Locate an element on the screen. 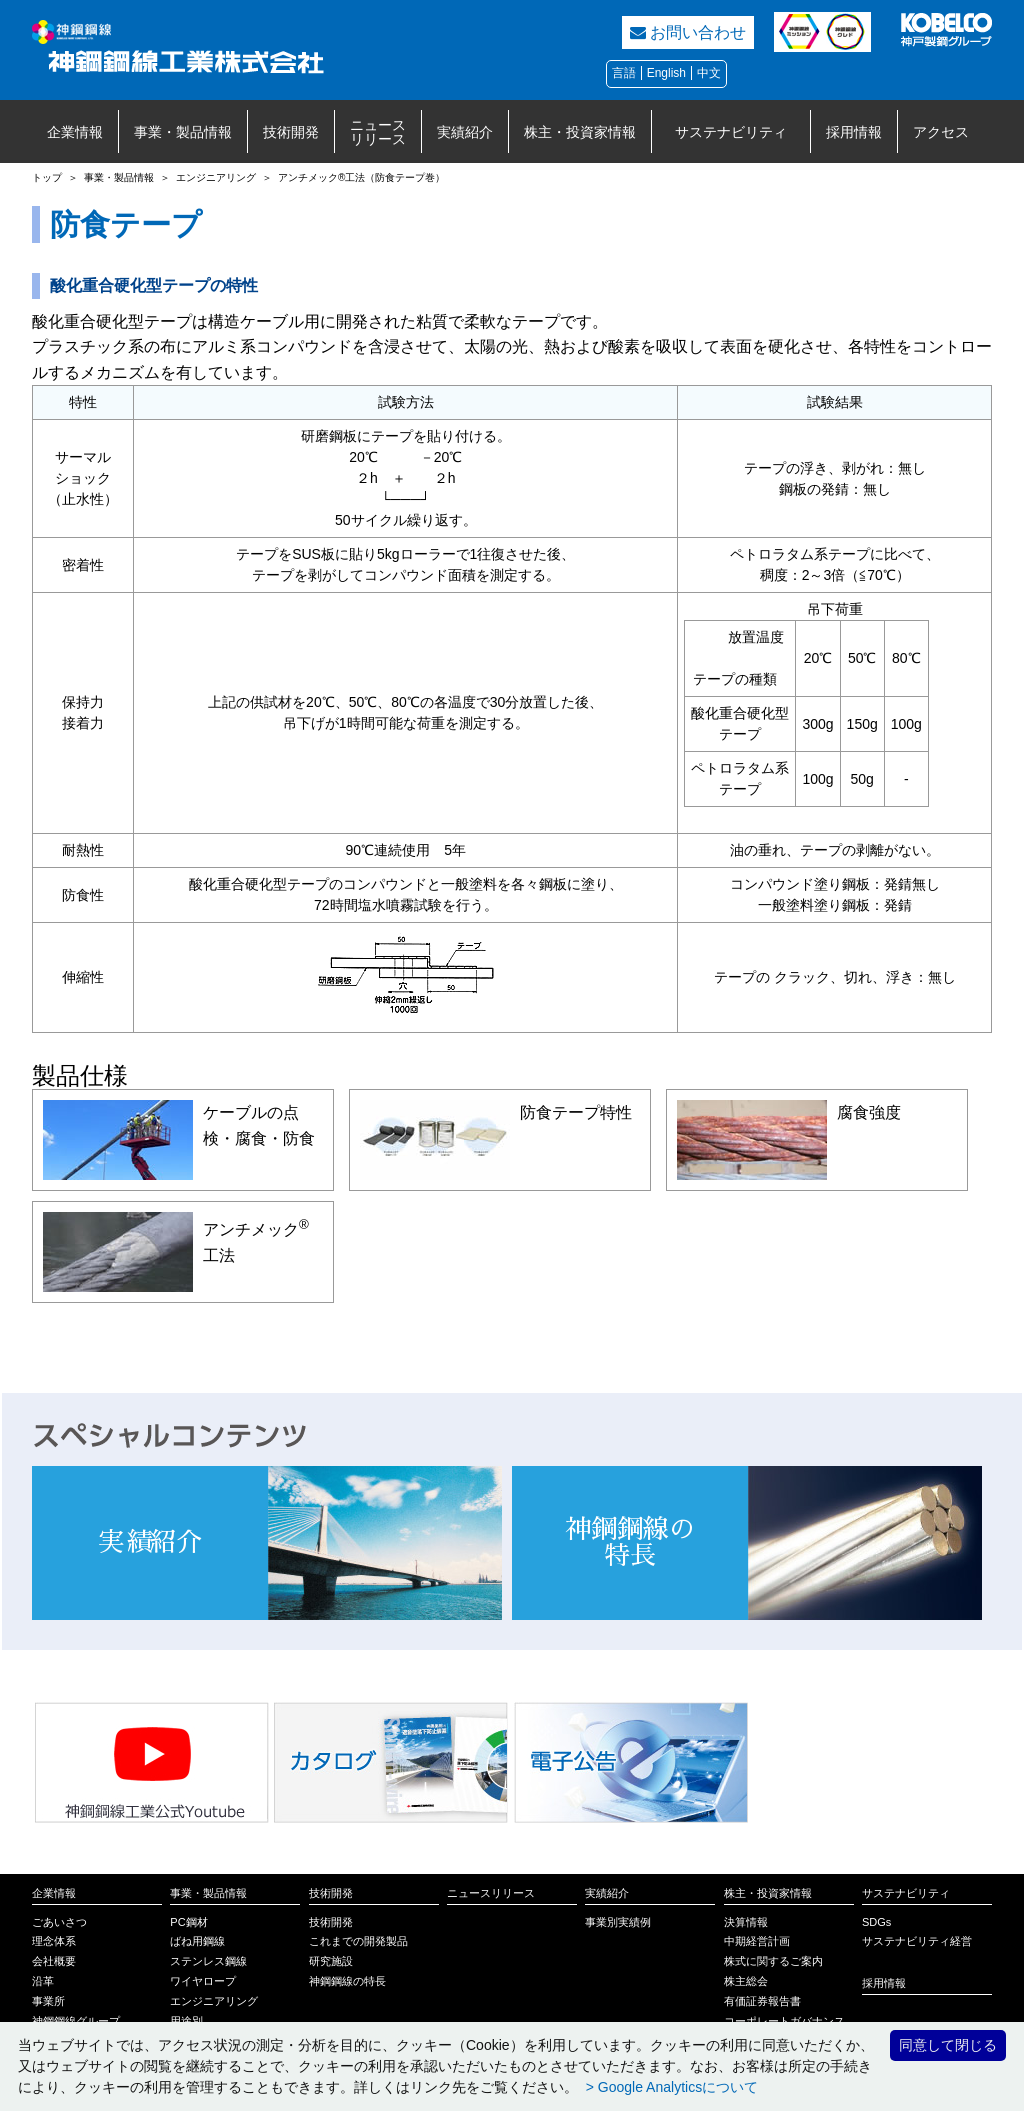 The image size is (1024, 2111). English is located at coordinates (666, 73).